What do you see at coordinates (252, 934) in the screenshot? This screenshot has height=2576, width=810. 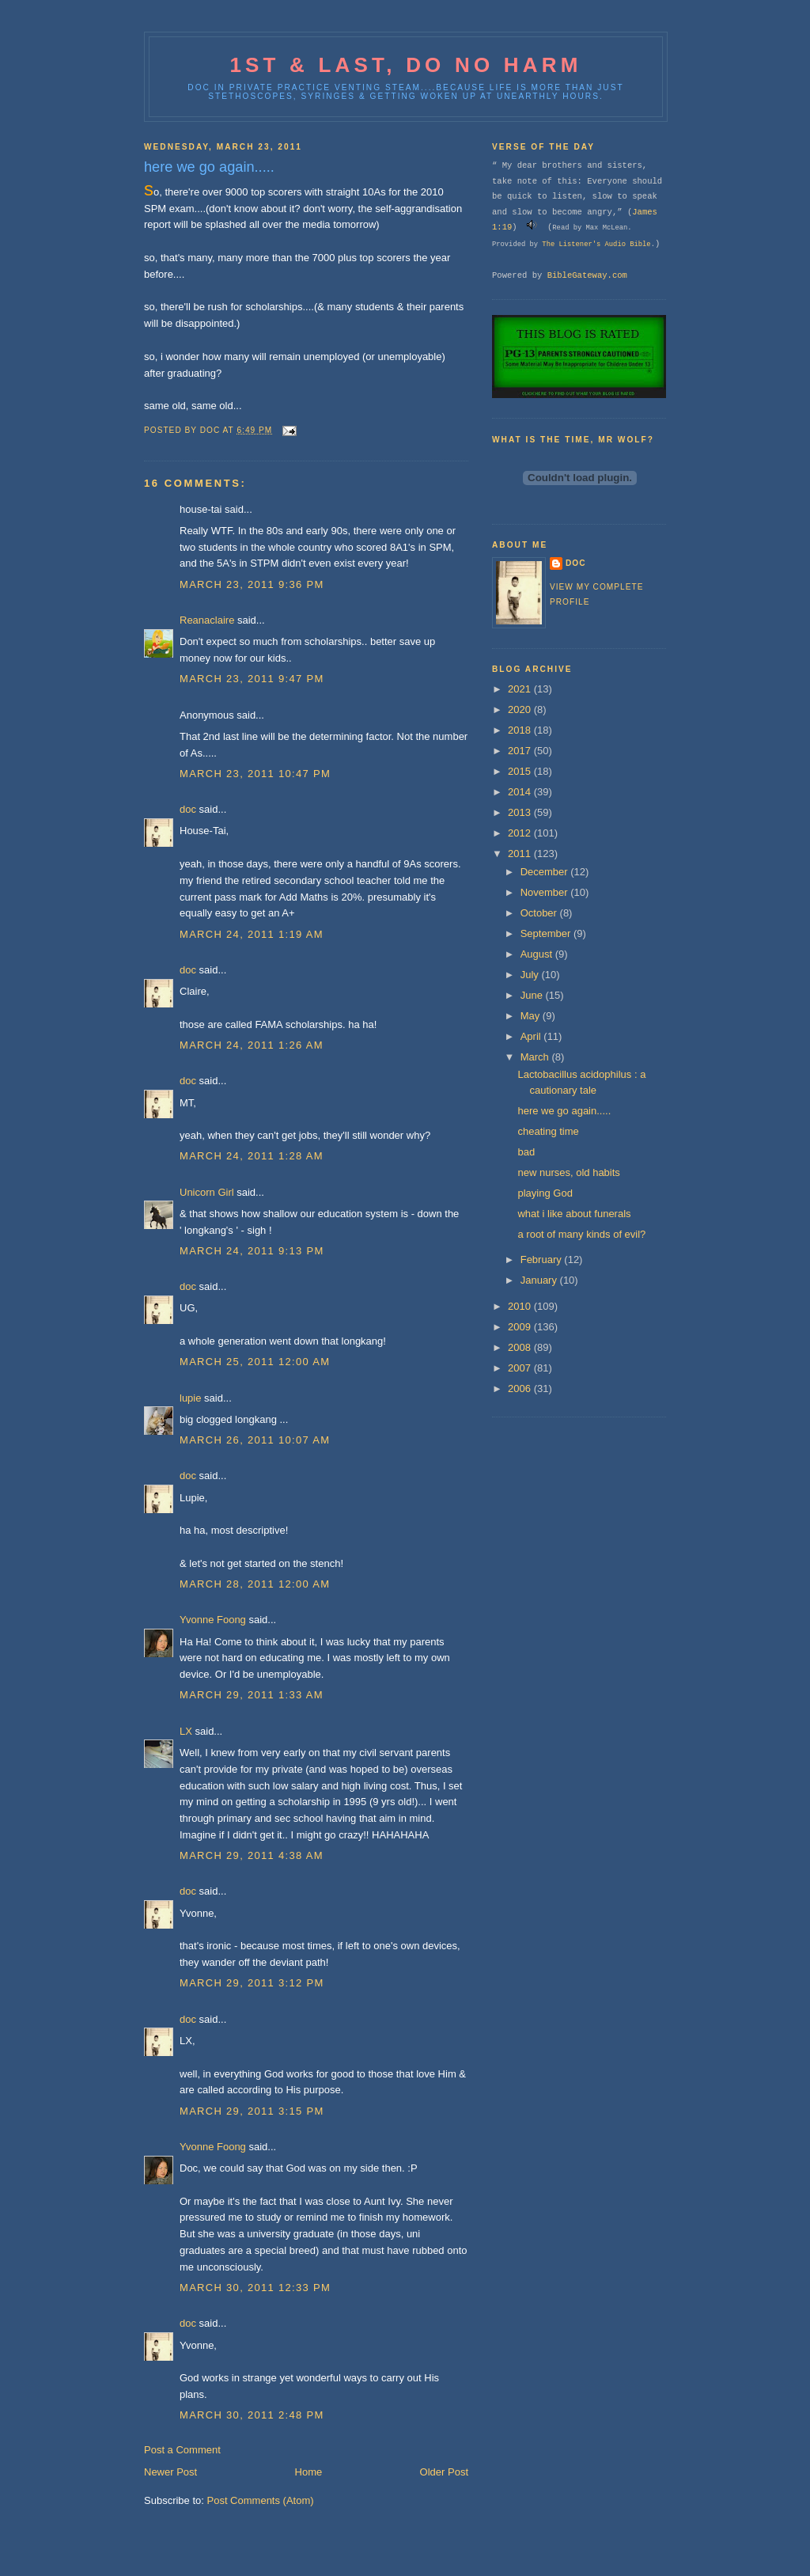 I see `March 24, 2011 1:19 AM` at bounding box center [252, 934].